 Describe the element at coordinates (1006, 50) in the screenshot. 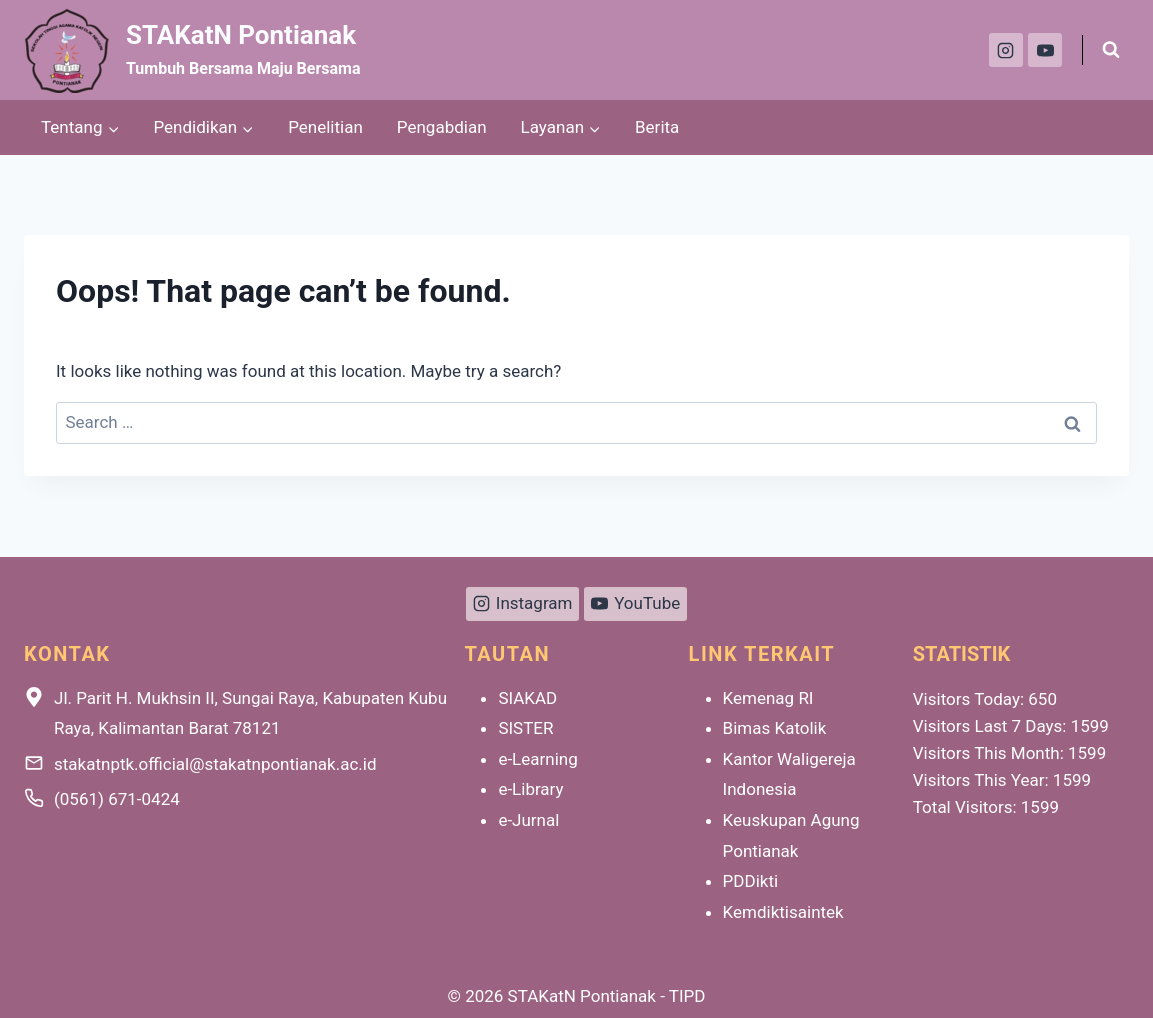

I see `[Instagram]` at that location.